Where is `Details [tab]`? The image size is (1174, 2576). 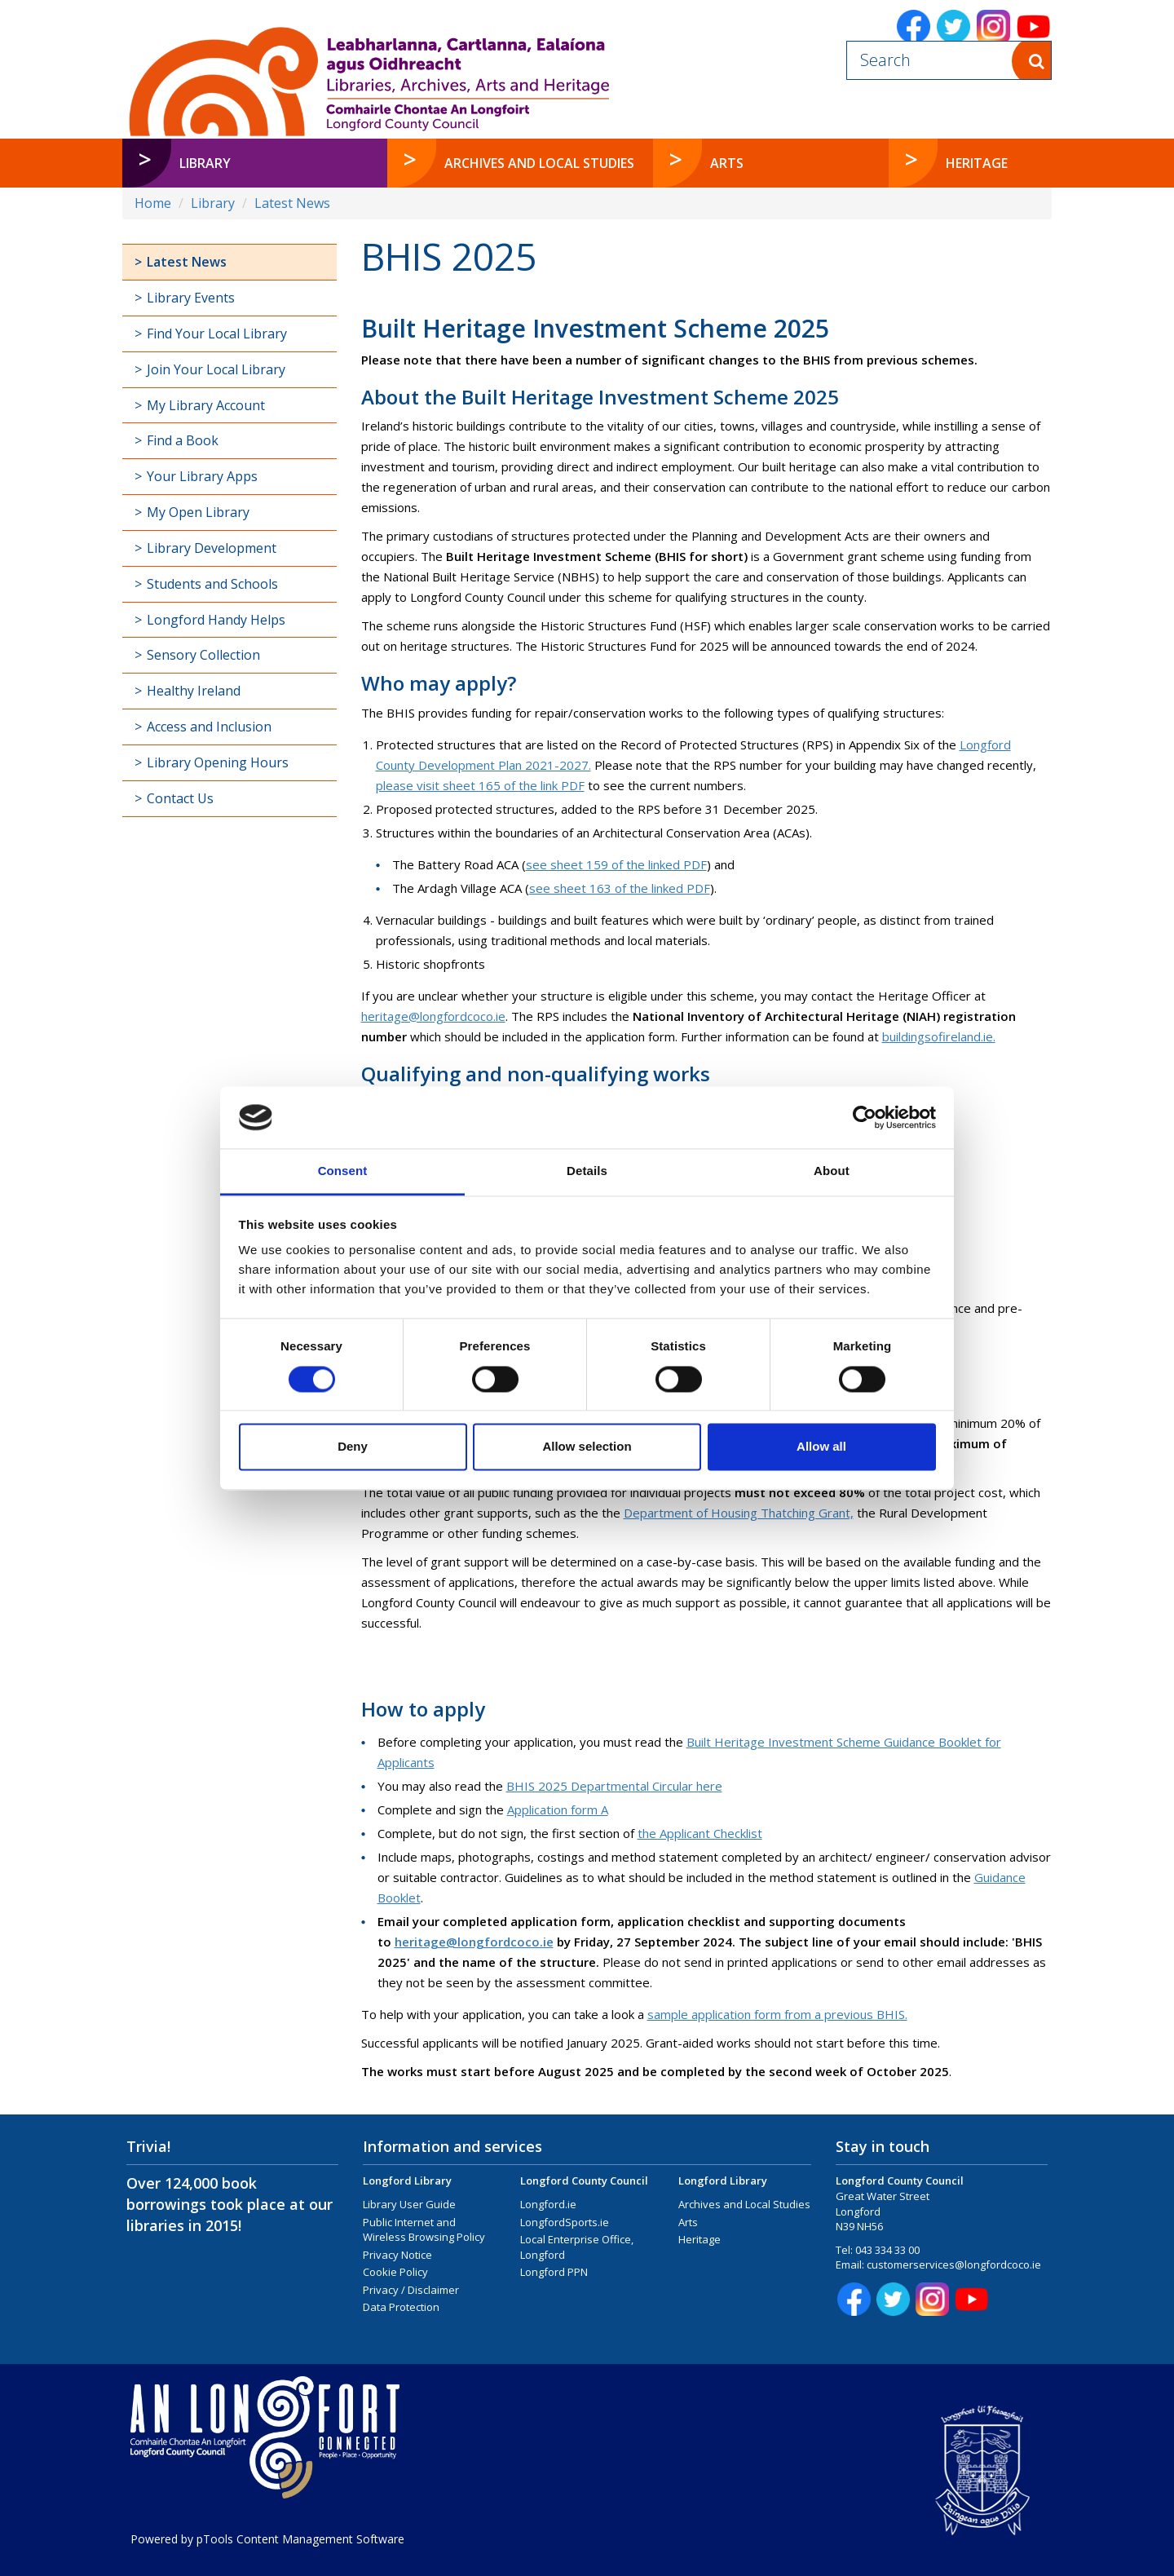
Details [tab] is located at coordinates (587, 1171).